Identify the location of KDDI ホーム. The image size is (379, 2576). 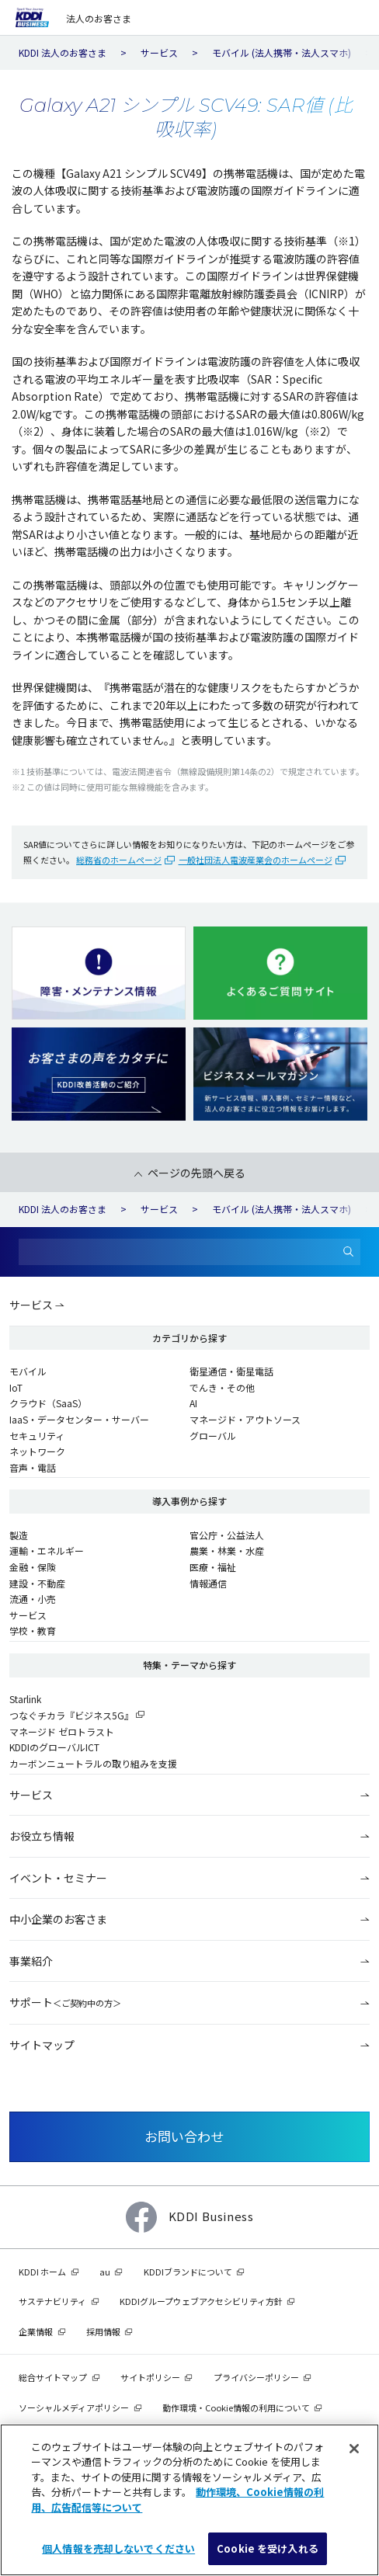
(42, 2271).